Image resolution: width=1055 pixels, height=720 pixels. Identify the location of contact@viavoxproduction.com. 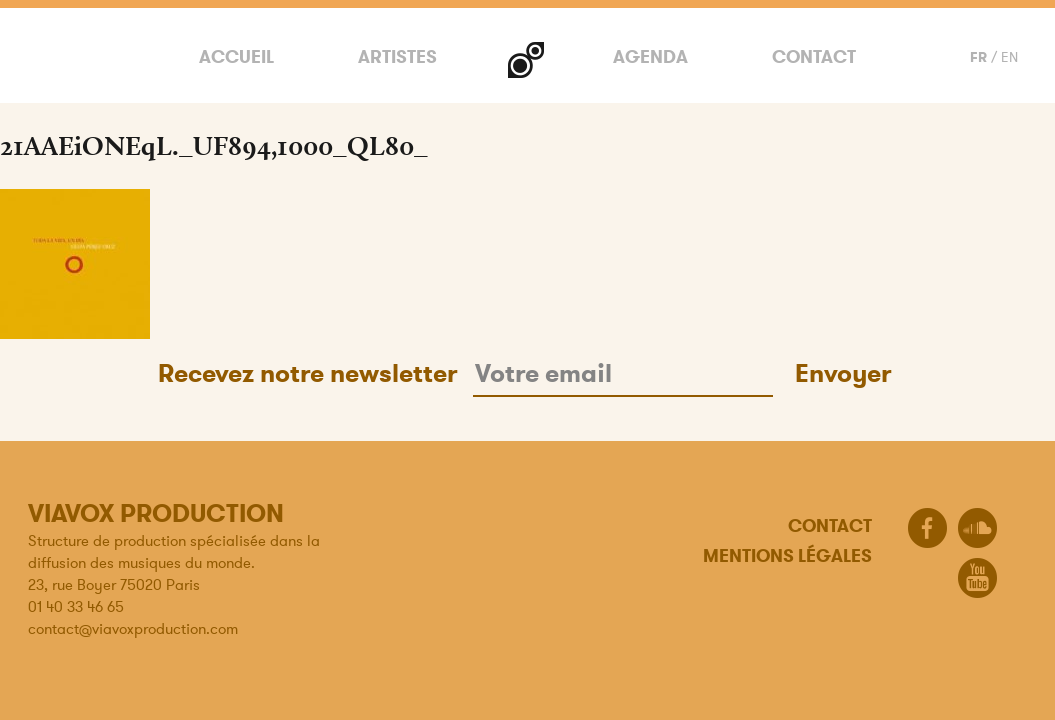
(133, 628).